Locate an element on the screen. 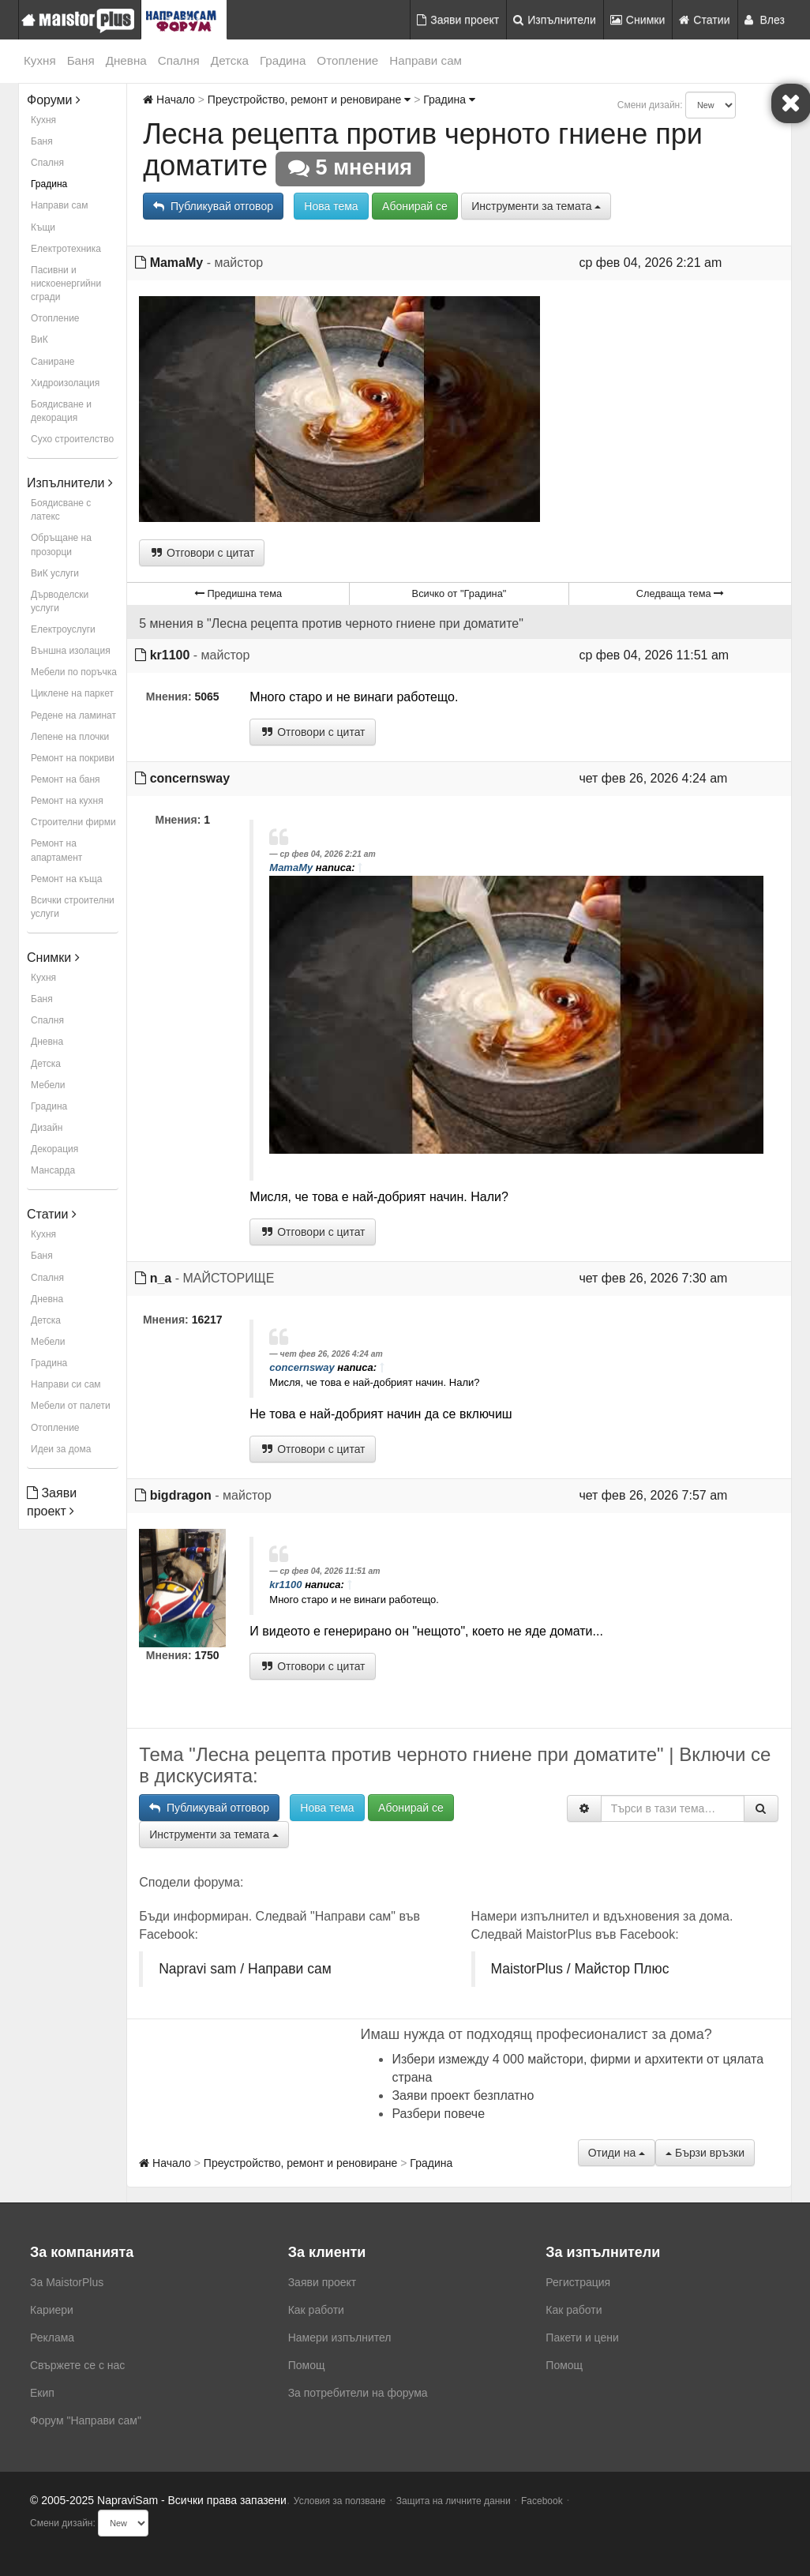 The height and width of the screenshot is (2576, 810). Лесна рецепта против черното гниене при доматите is located at coordinates (423, 150).